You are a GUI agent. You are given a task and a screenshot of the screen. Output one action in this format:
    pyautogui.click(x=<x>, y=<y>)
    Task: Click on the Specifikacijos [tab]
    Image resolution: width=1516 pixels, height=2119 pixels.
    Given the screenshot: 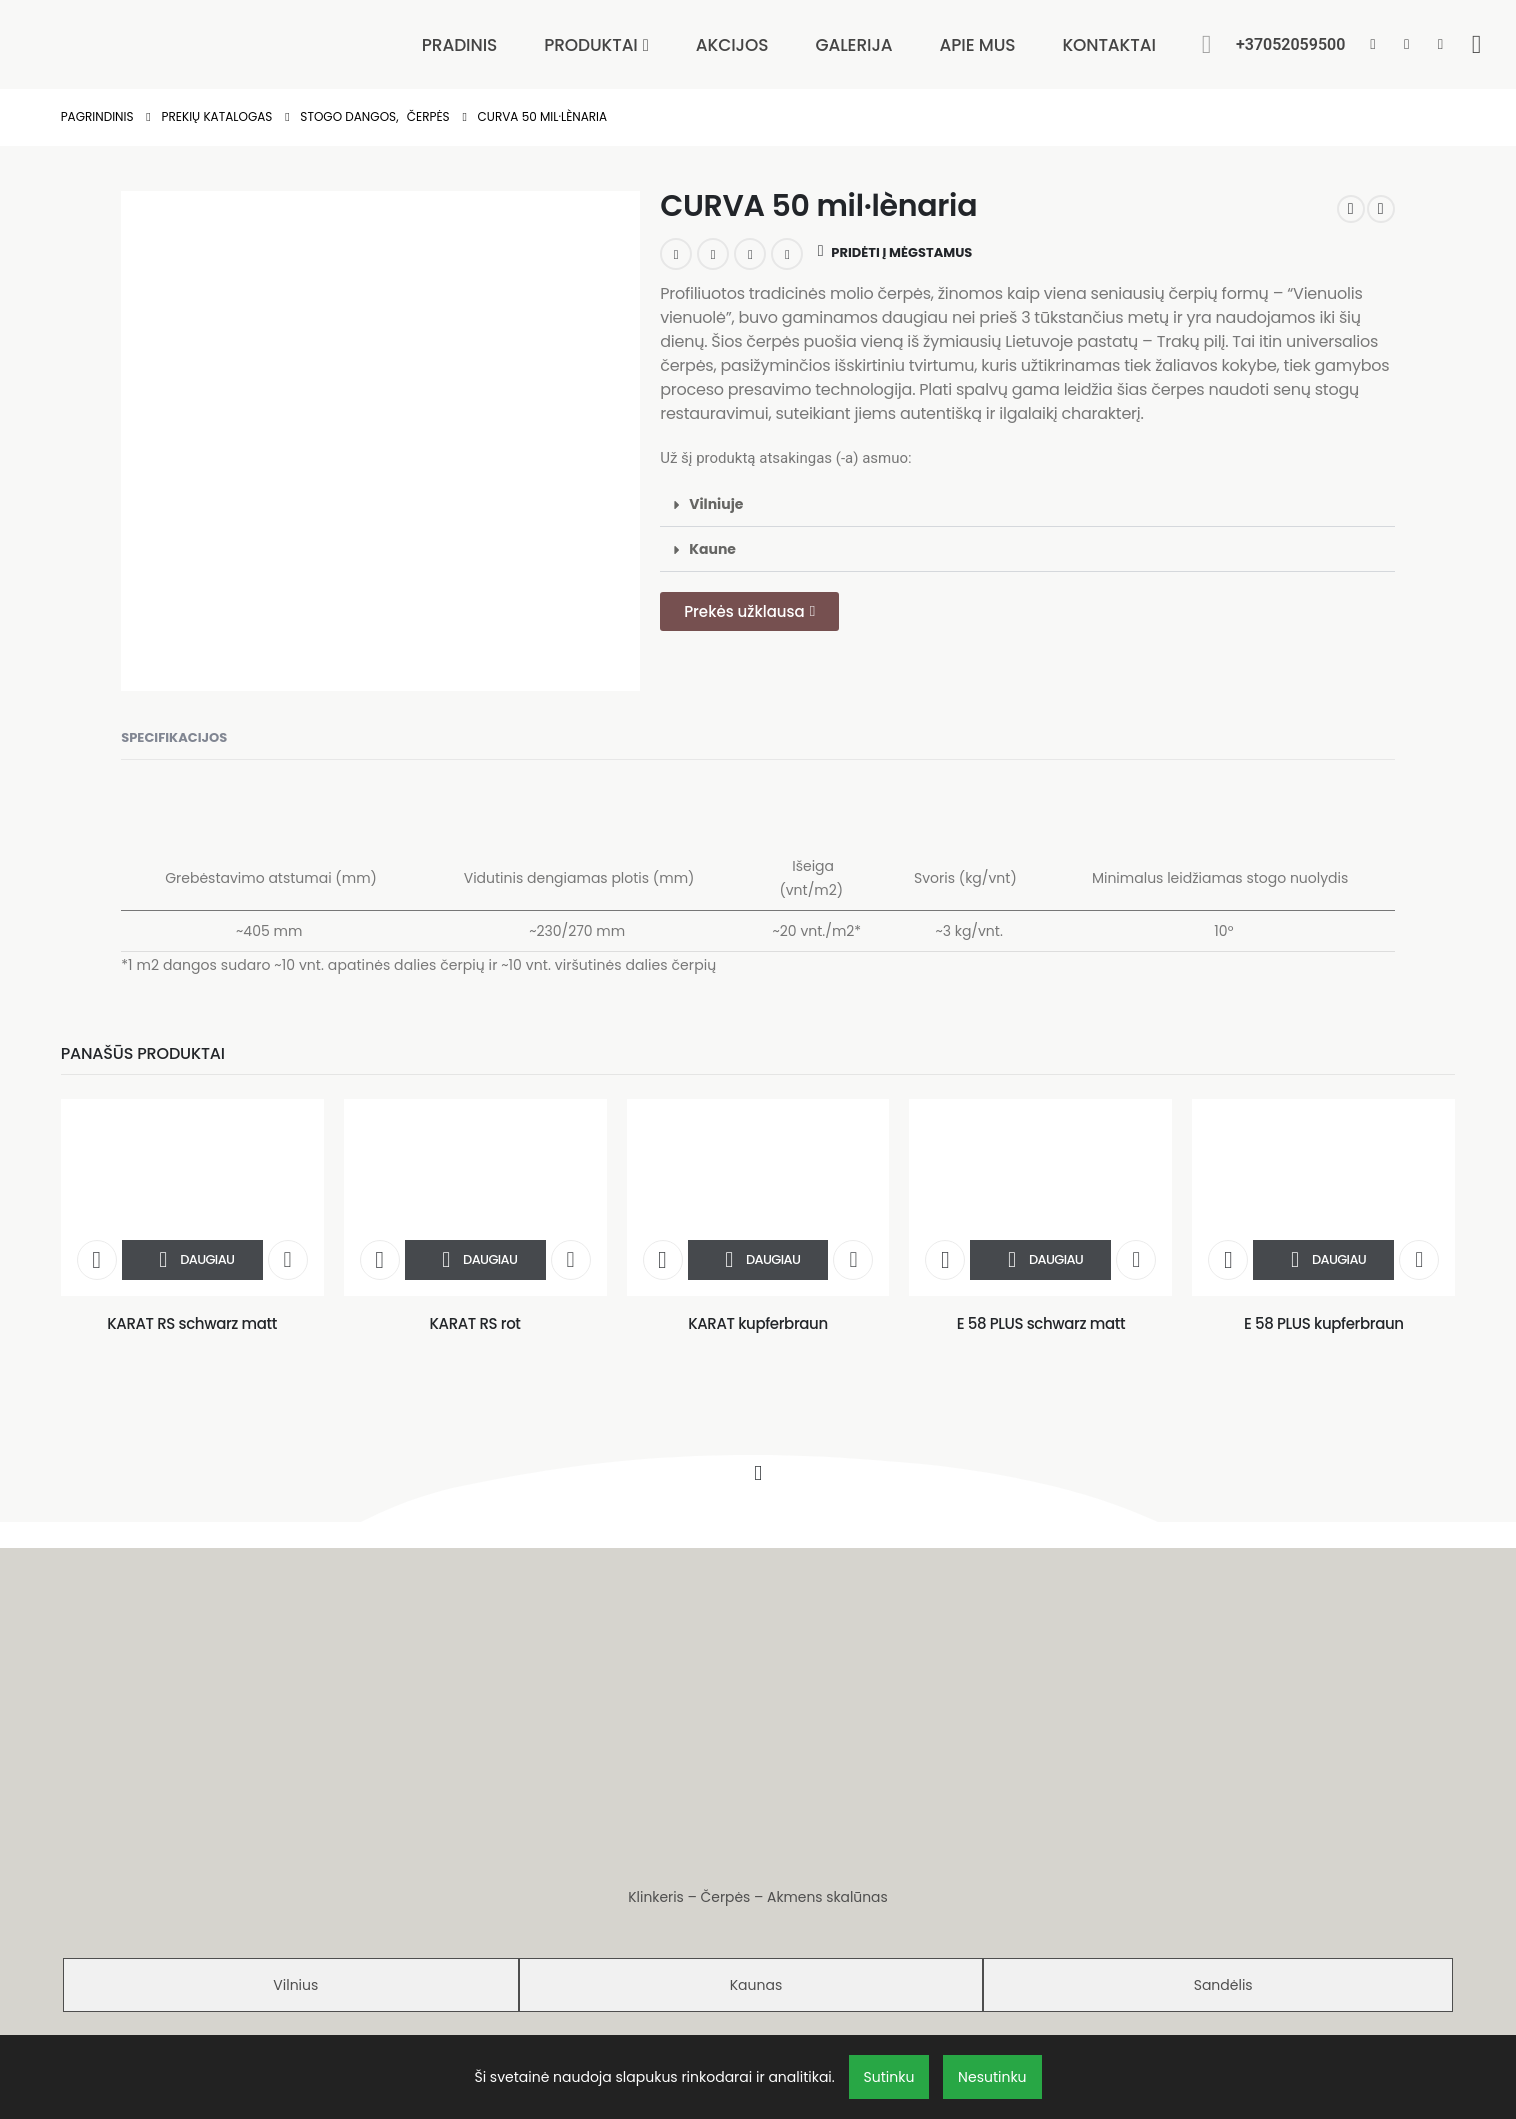 What is the action you would take?
    pyautogui.click(x=174, y=737)
    